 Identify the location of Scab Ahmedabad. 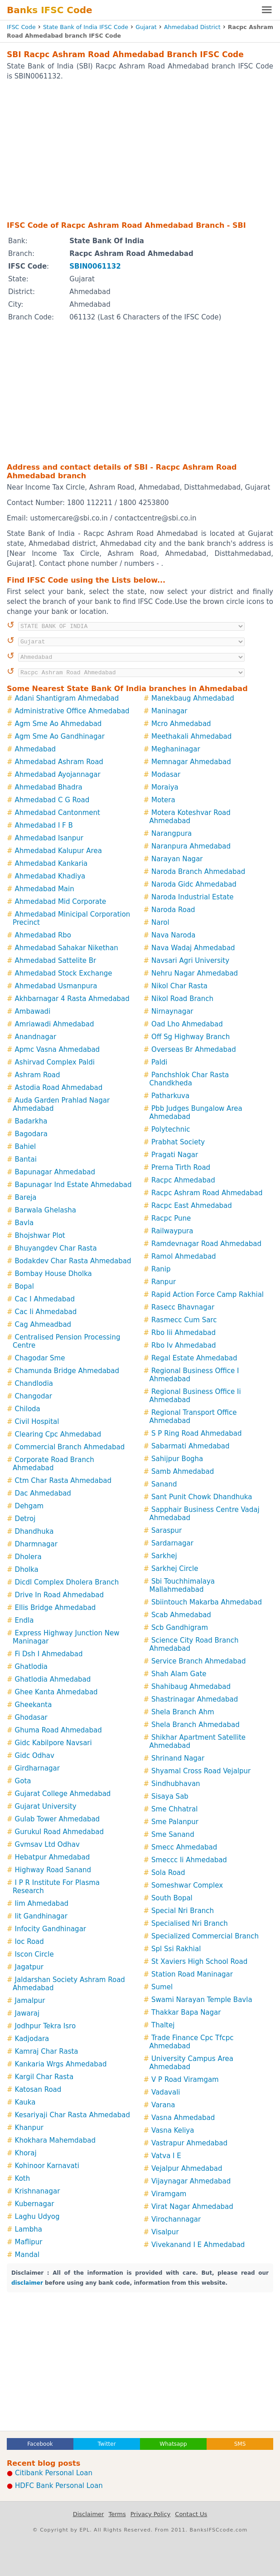
(181, 1615).